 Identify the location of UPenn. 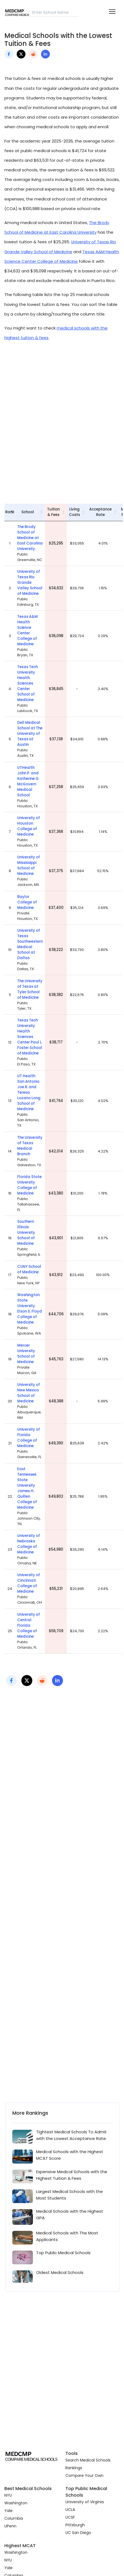
(10, 2526).